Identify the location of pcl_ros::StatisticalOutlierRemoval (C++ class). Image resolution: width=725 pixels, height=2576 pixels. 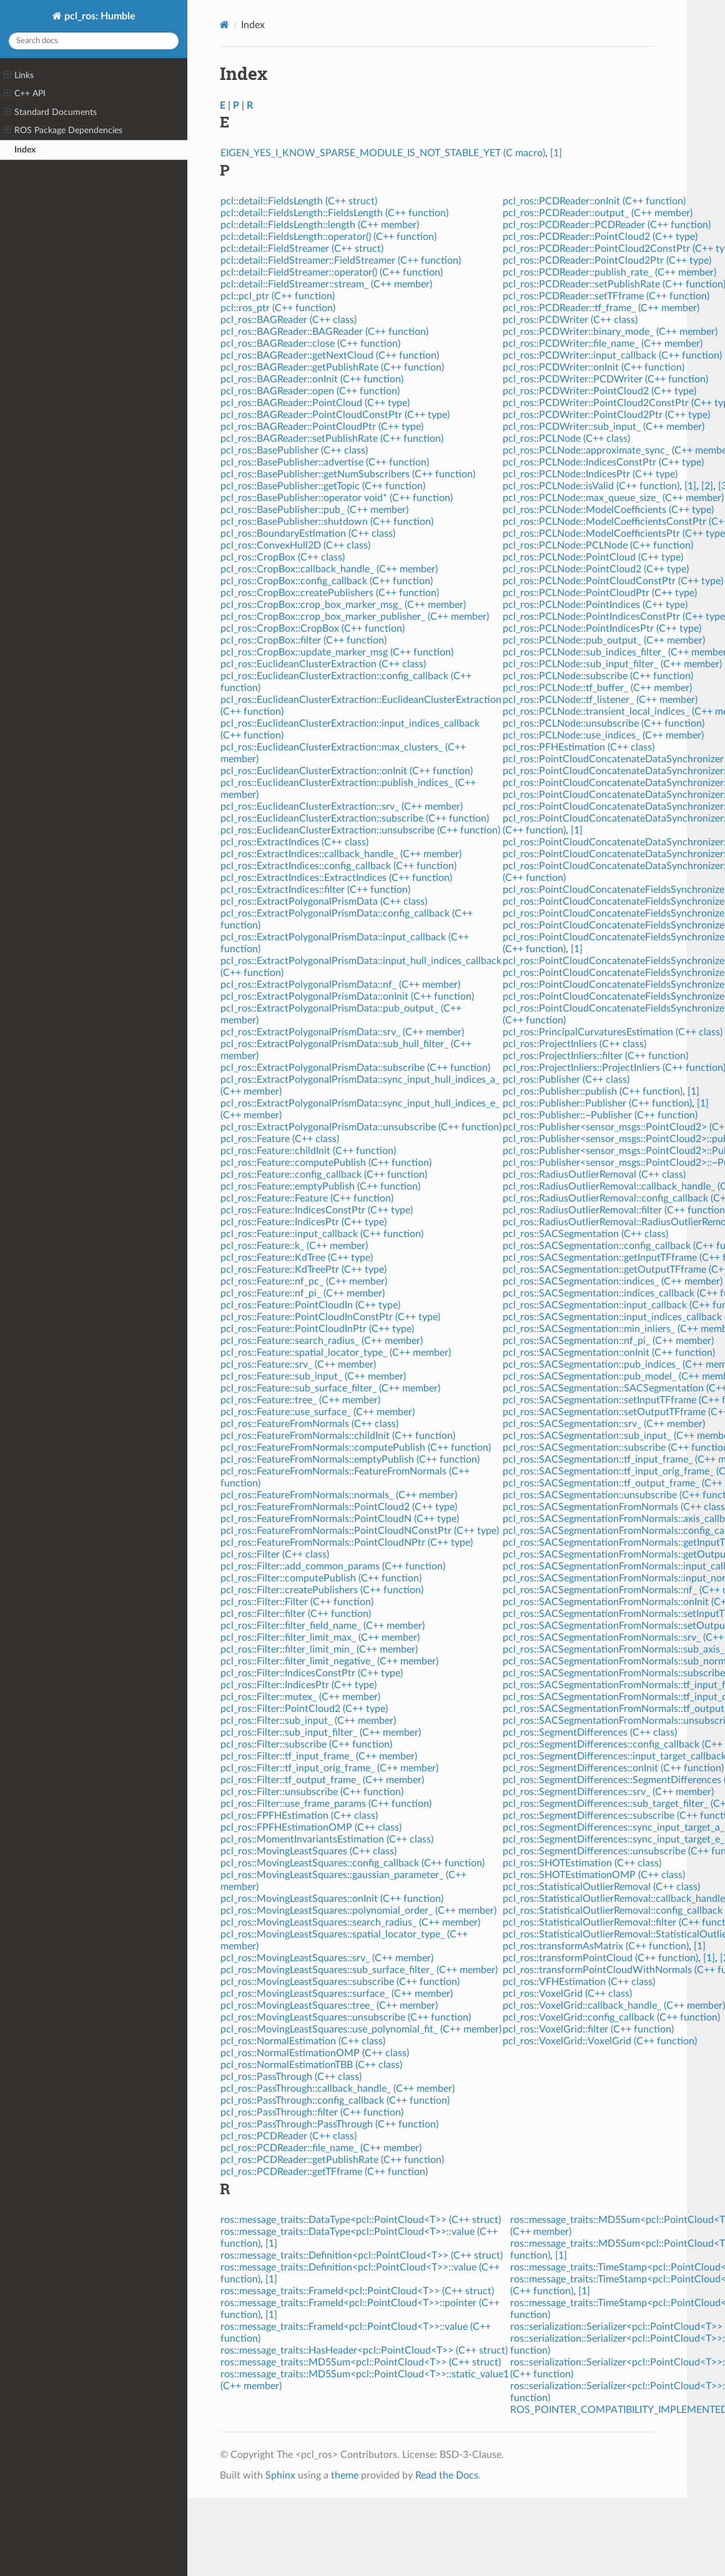
(601, 1887).